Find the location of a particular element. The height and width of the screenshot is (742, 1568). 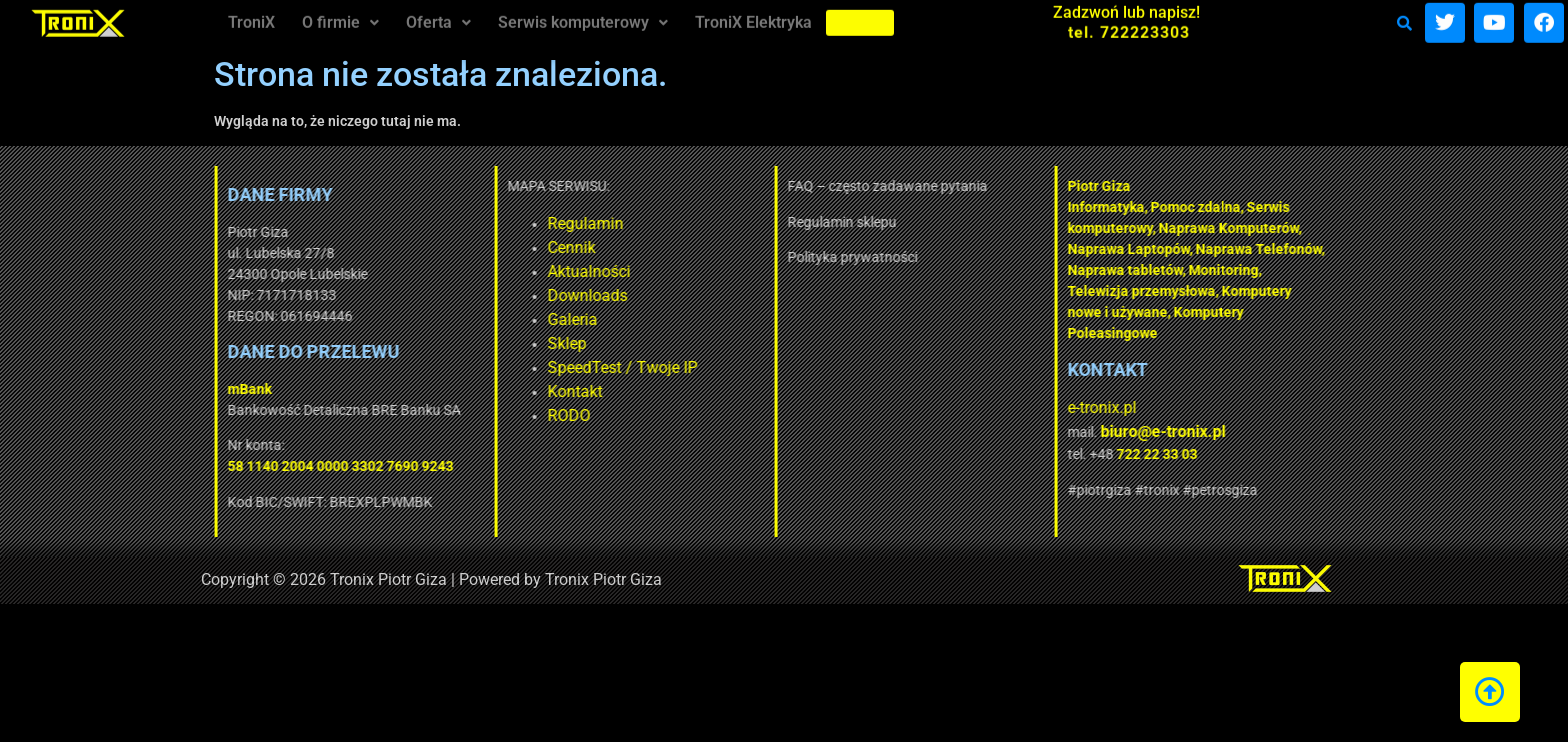

RODO is located at coordinates (414, 415).